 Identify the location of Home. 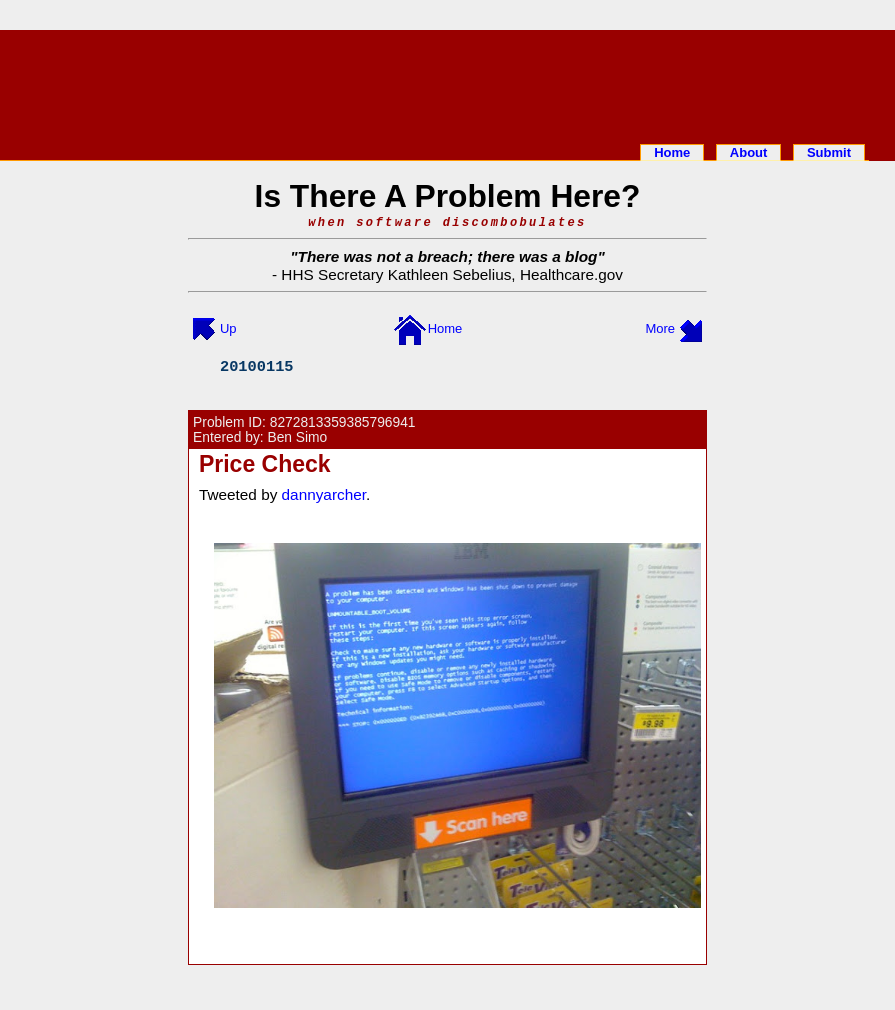
(672, 152).